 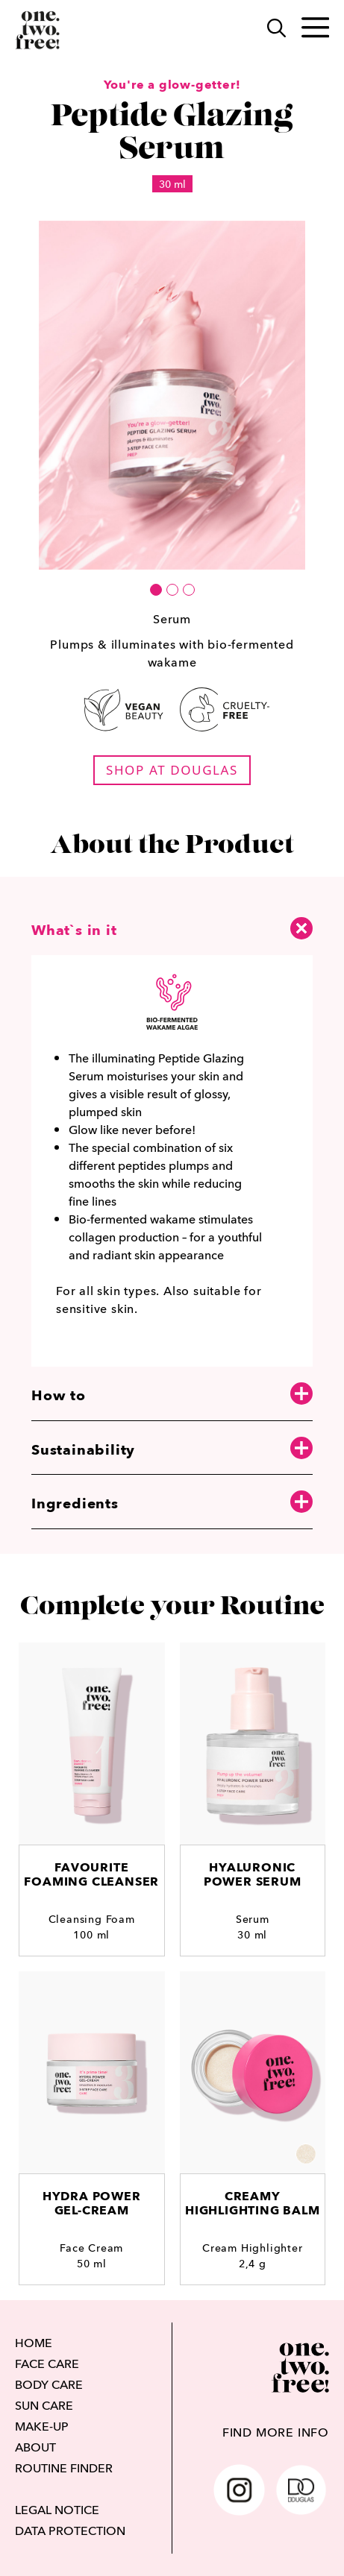 I want to click on LEGAL NOTICE, so click(x=57, y=2509).